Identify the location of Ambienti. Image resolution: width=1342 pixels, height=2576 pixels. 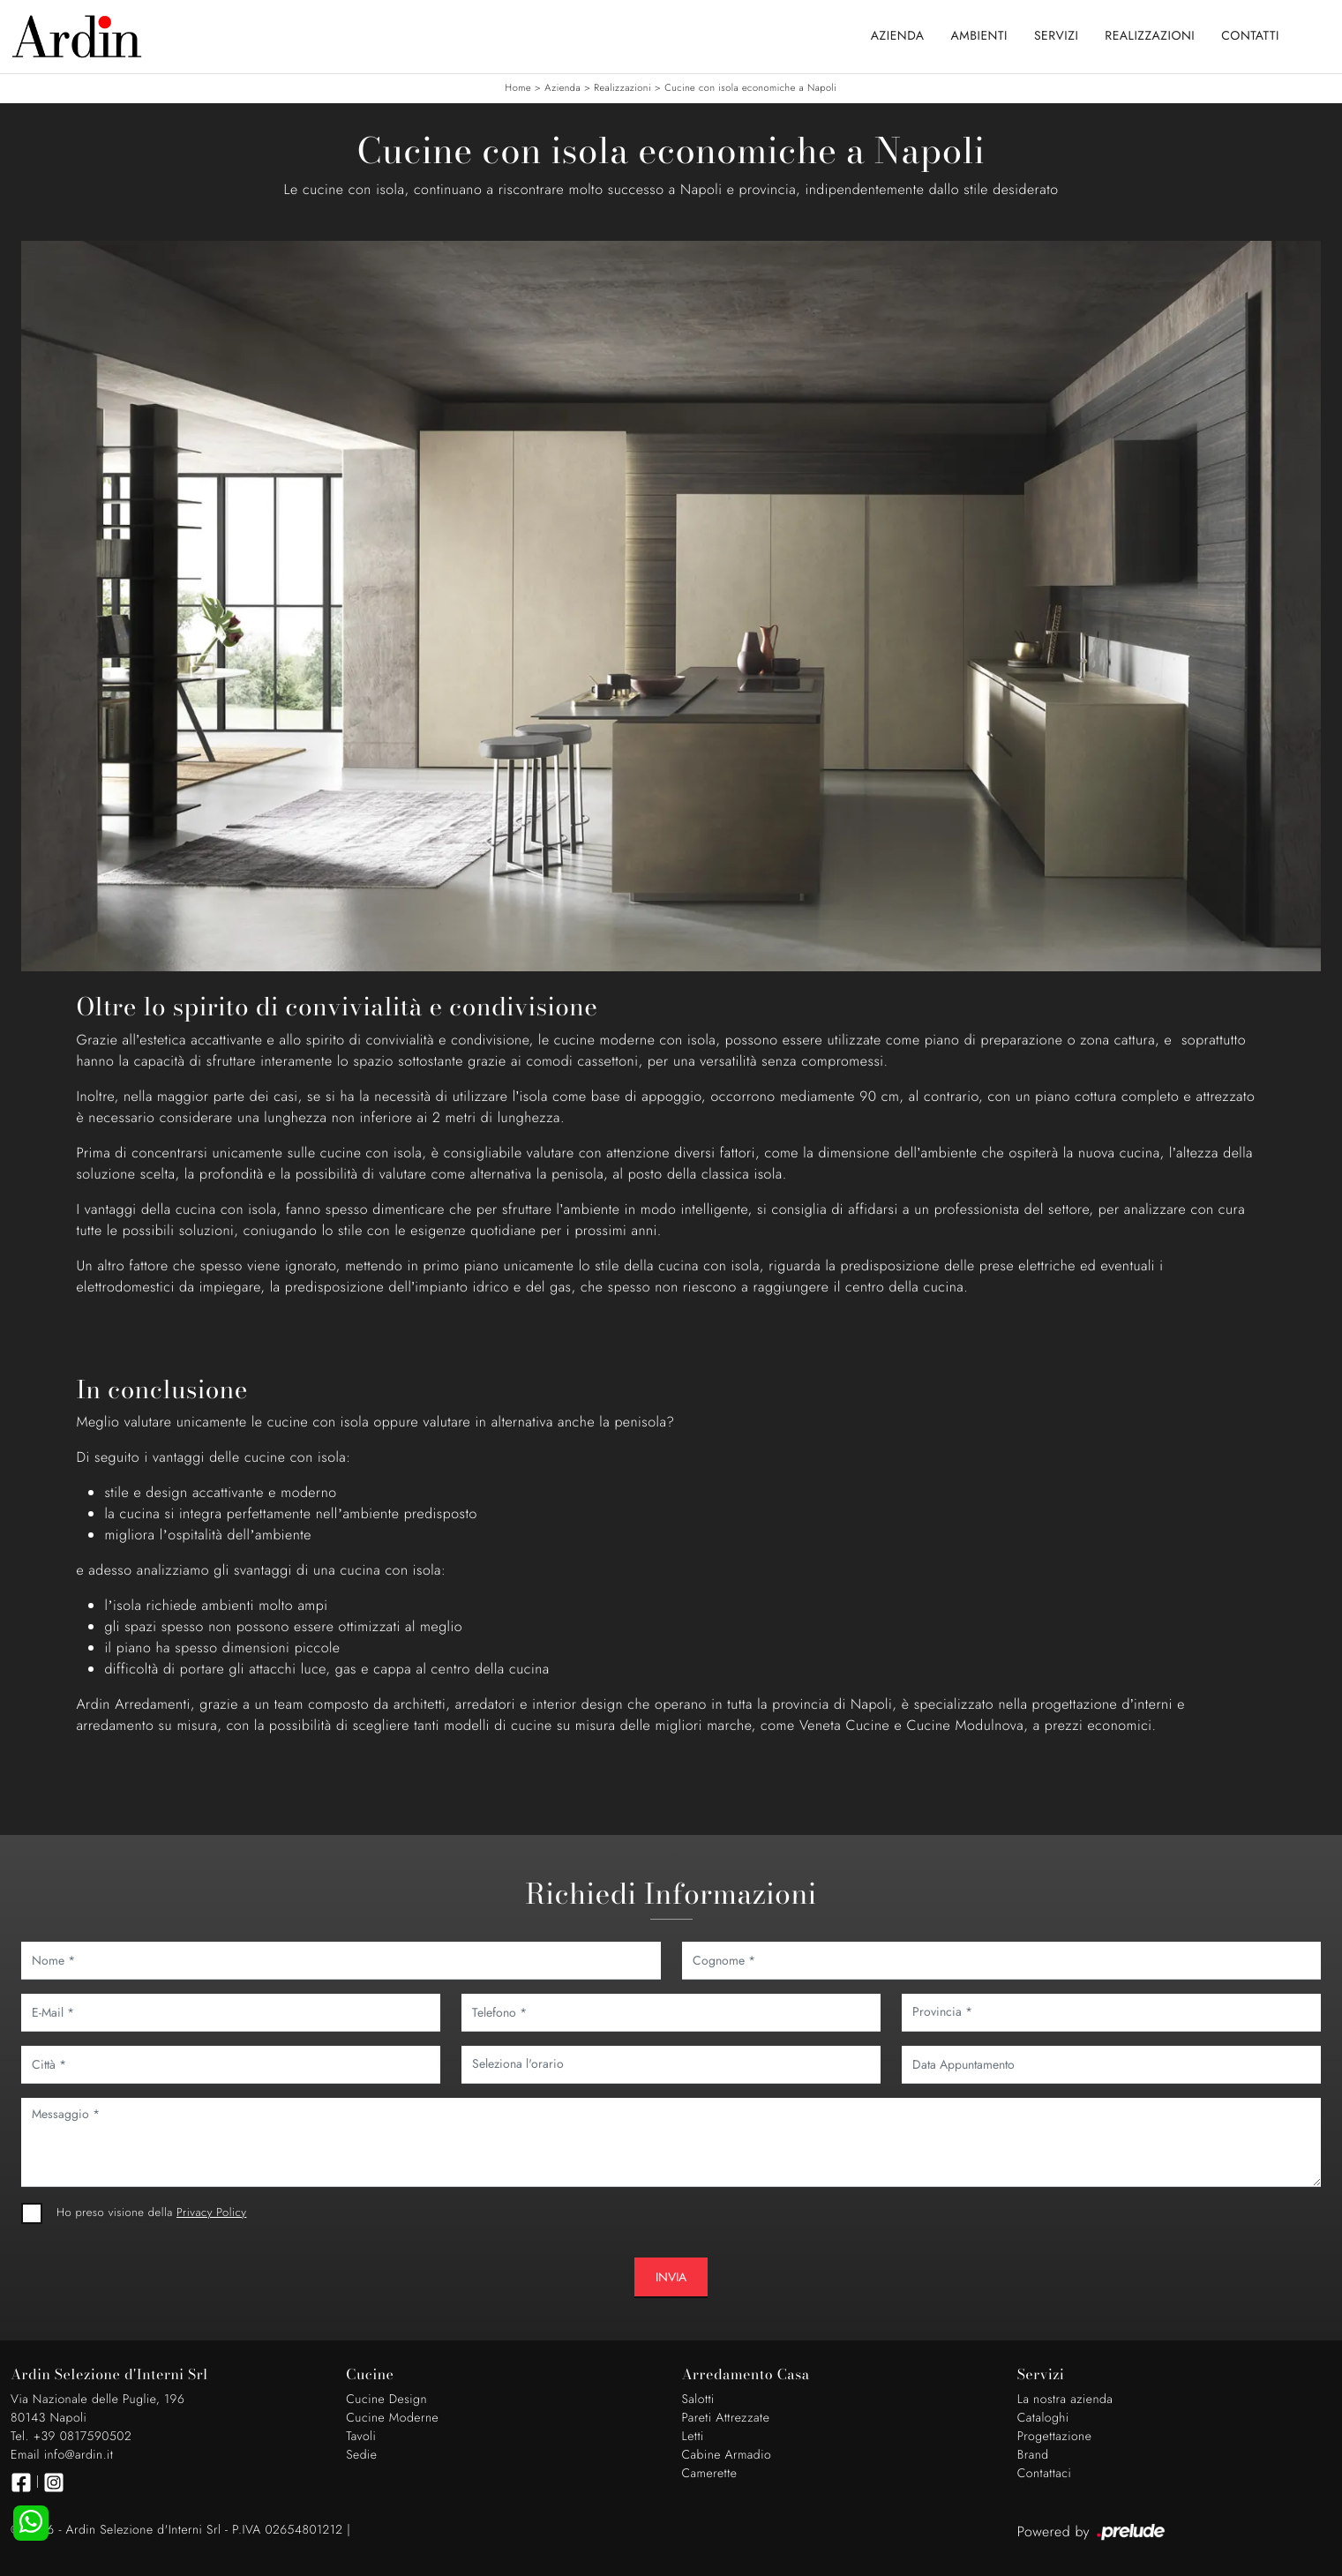
(979, 36).